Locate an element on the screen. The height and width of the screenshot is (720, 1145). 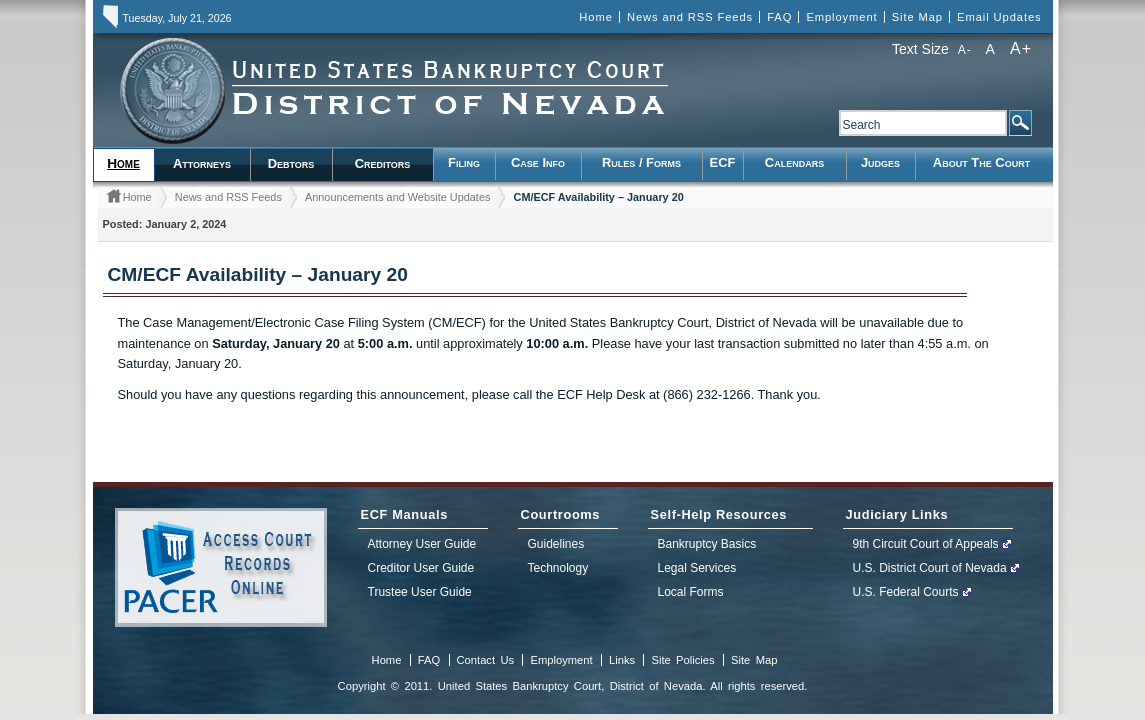
Case Info is located at coordinates (538, 162).